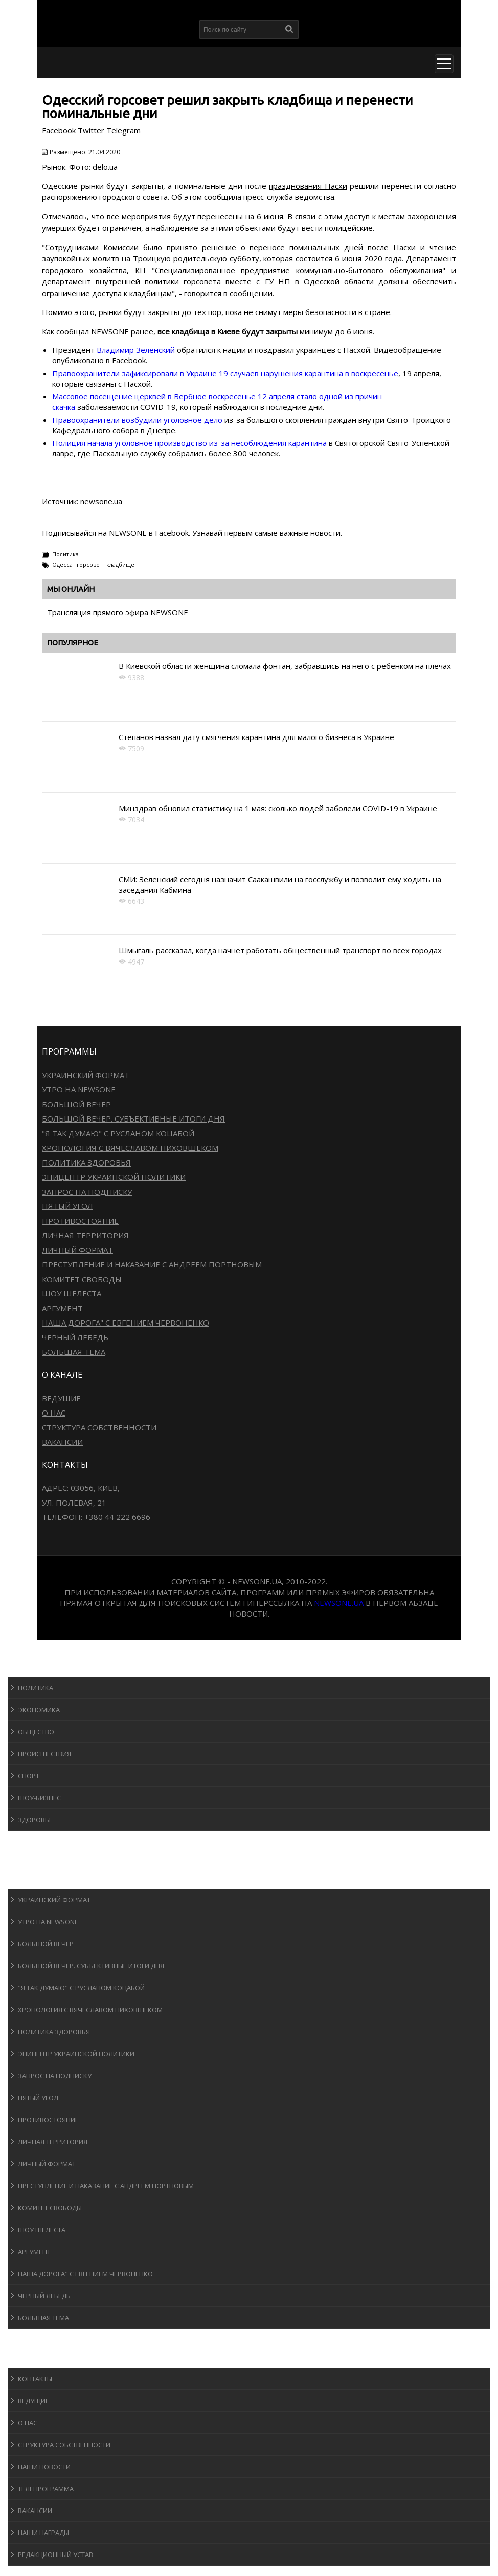 The height and width of the screenshot is (2576, 498). I want to click on Степанов назвал дату смягчения карантина для малого бизнеса в Украине, so click(256, 737).